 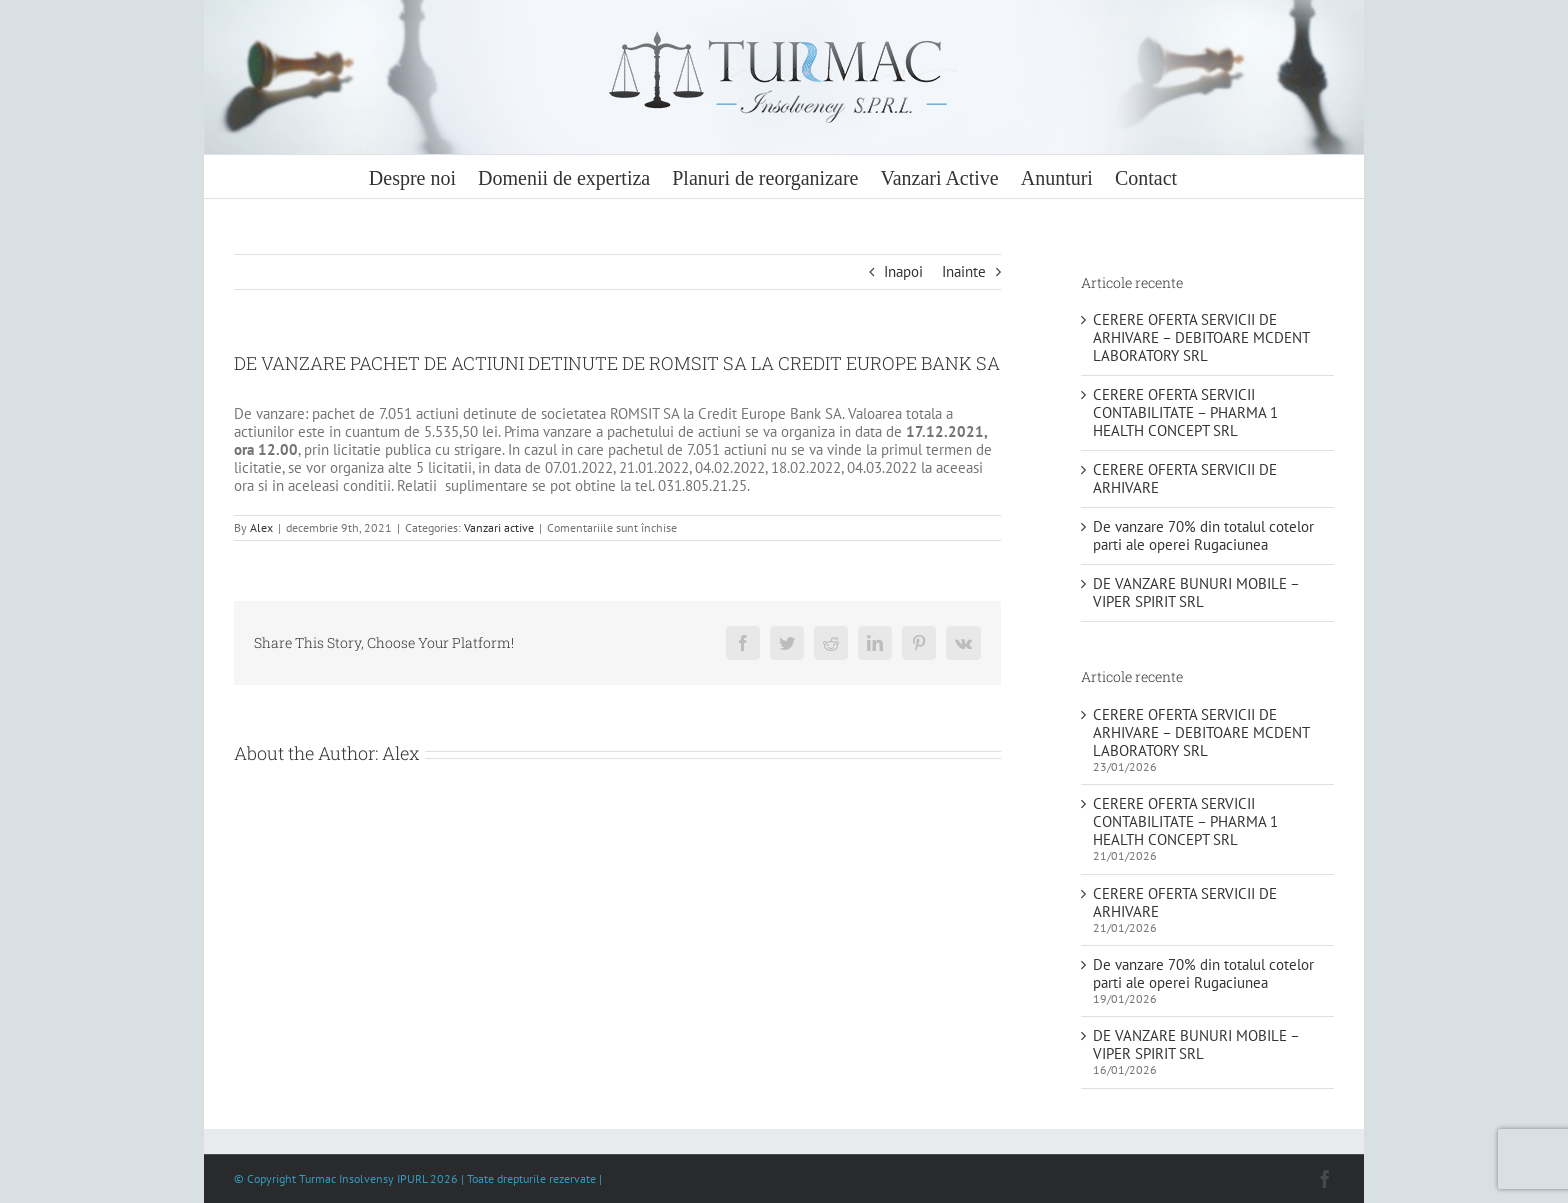 I want to click on CERERE OFERTA SERVICII DE ARHIVARE, so click(x=1185, y=478).